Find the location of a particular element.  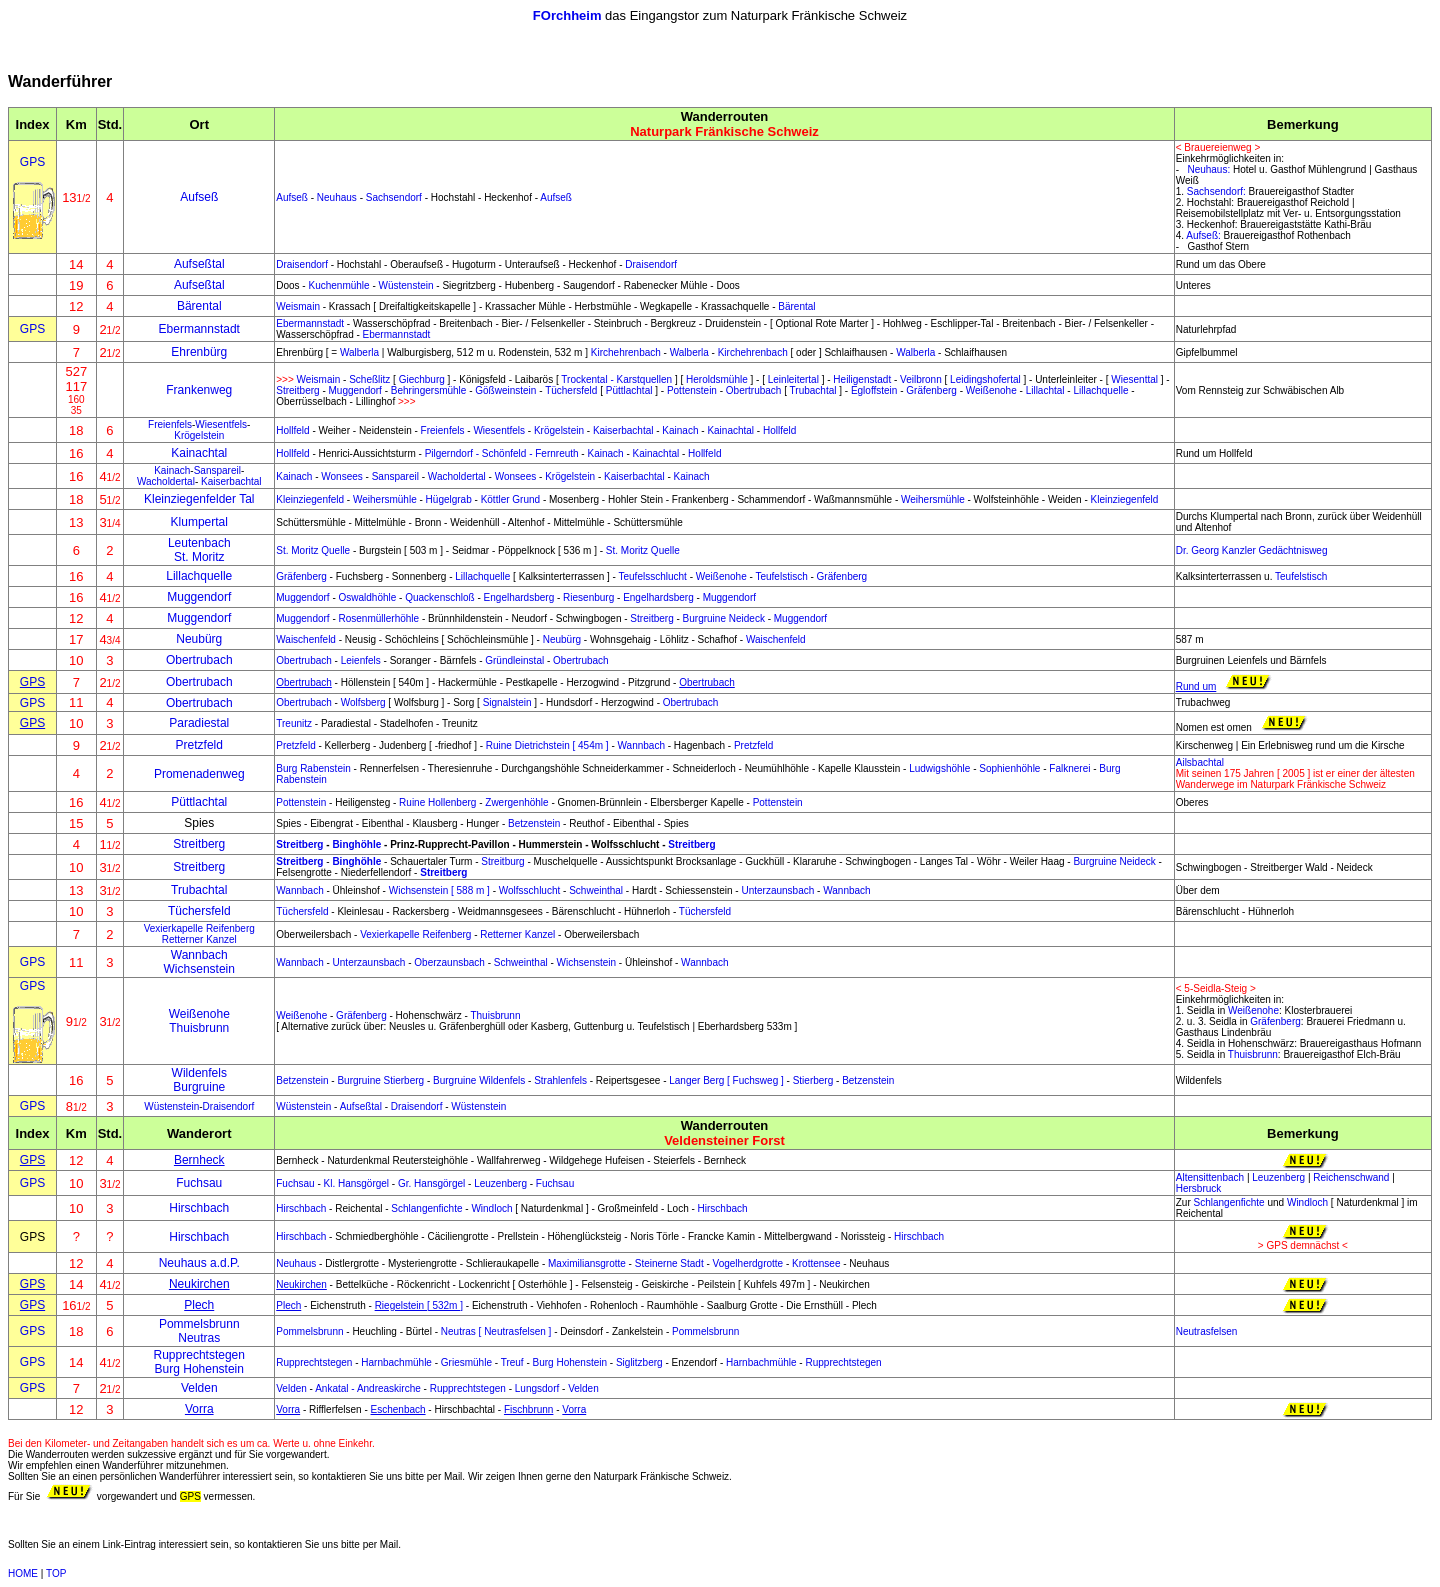

Muggendorf is located at coordinates (355, 390).